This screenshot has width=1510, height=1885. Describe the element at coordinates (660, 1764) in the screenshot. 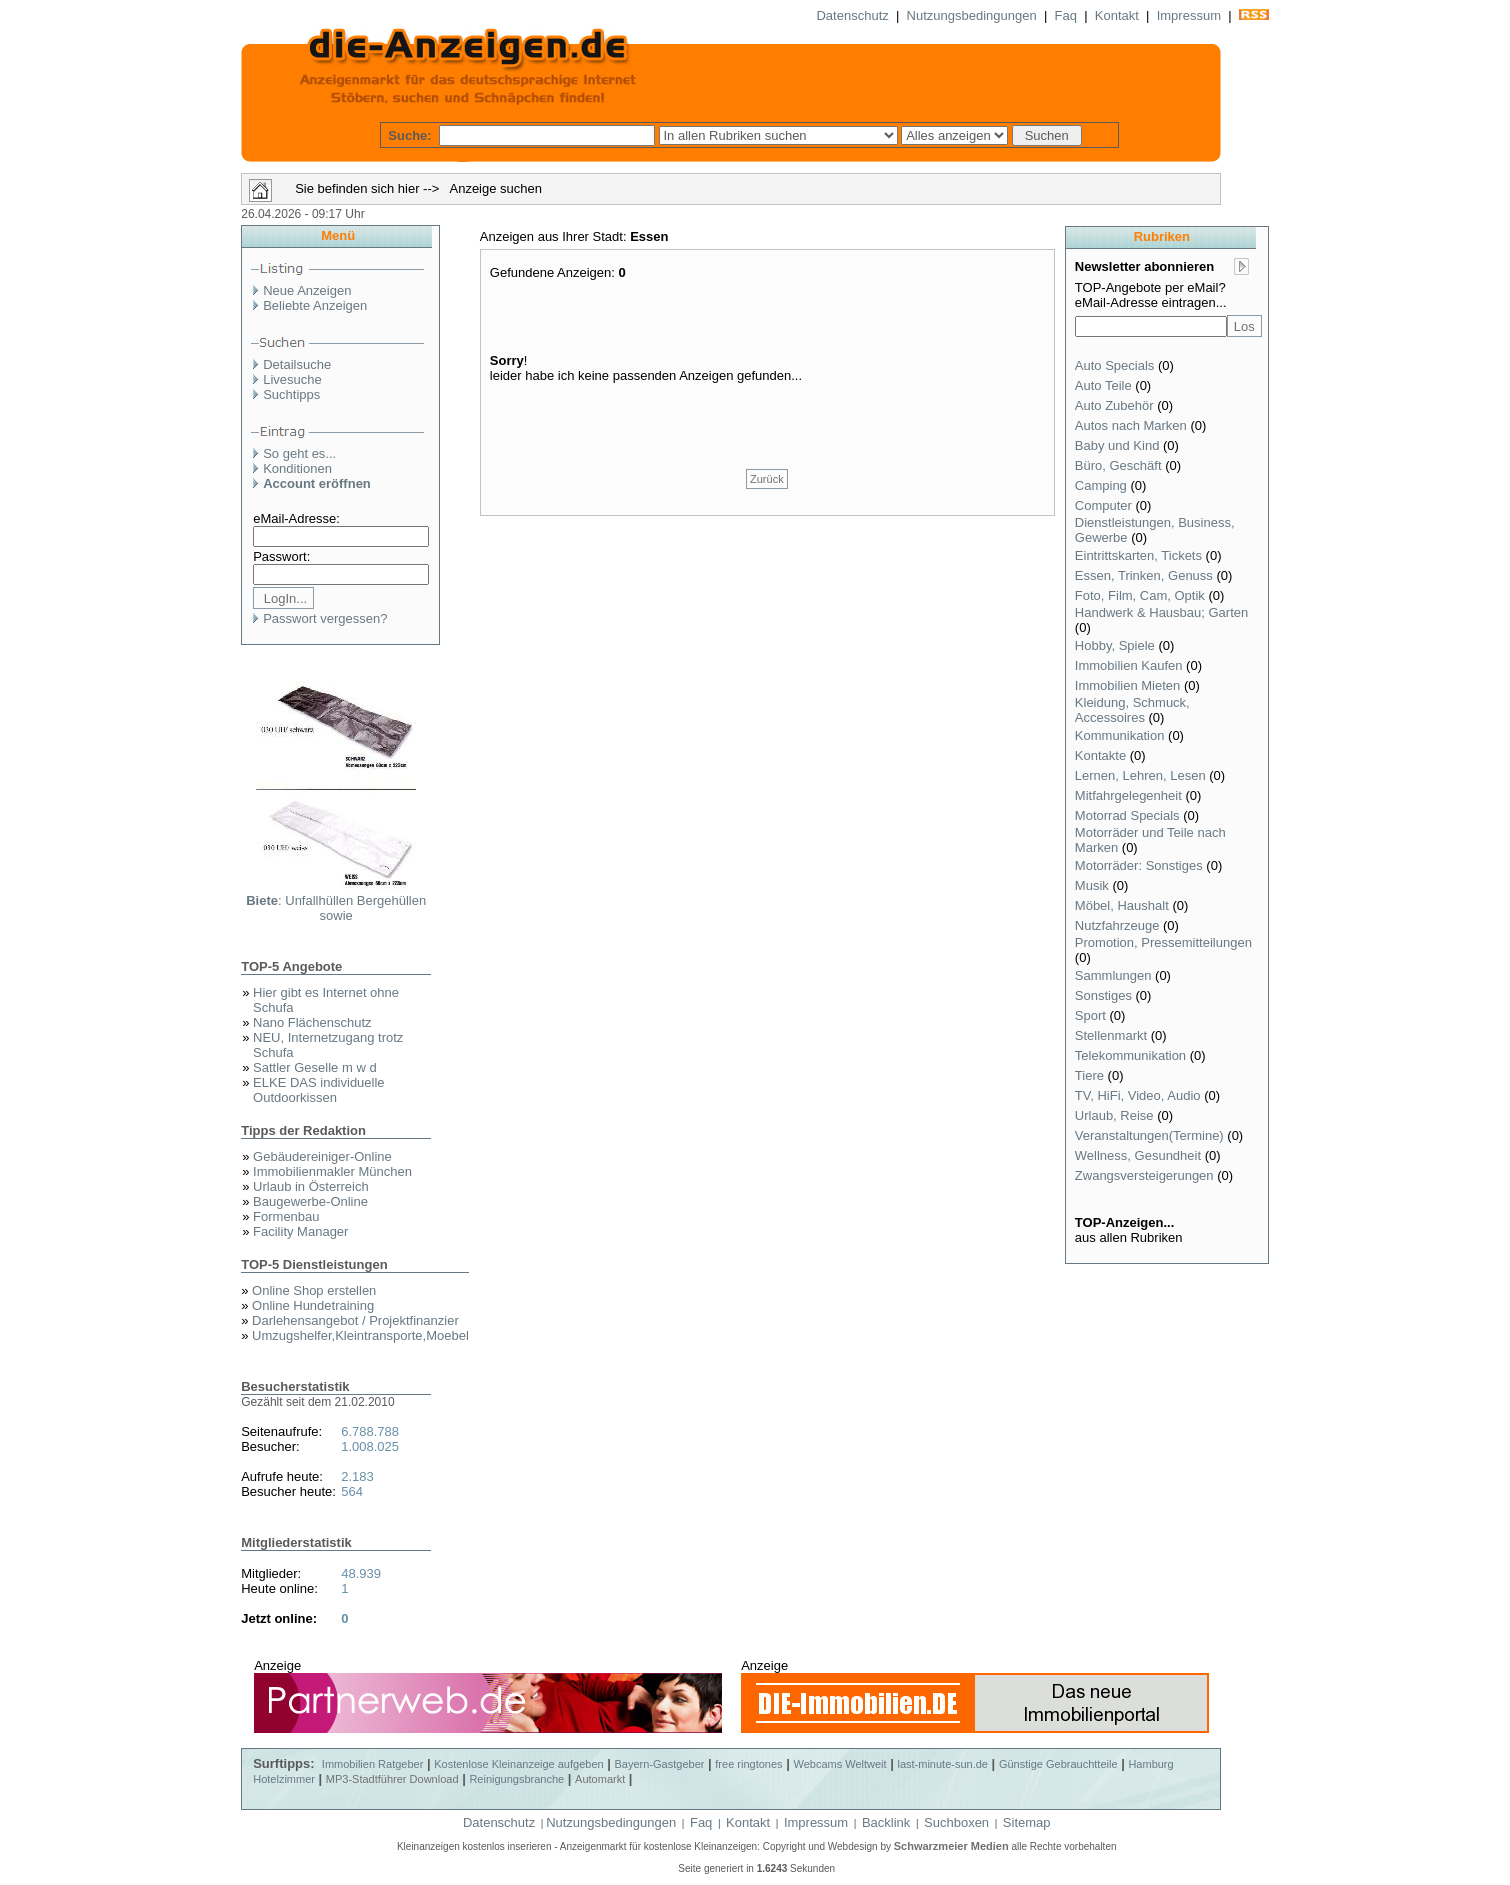

I see `Bayern-Gastgeber` at that location.